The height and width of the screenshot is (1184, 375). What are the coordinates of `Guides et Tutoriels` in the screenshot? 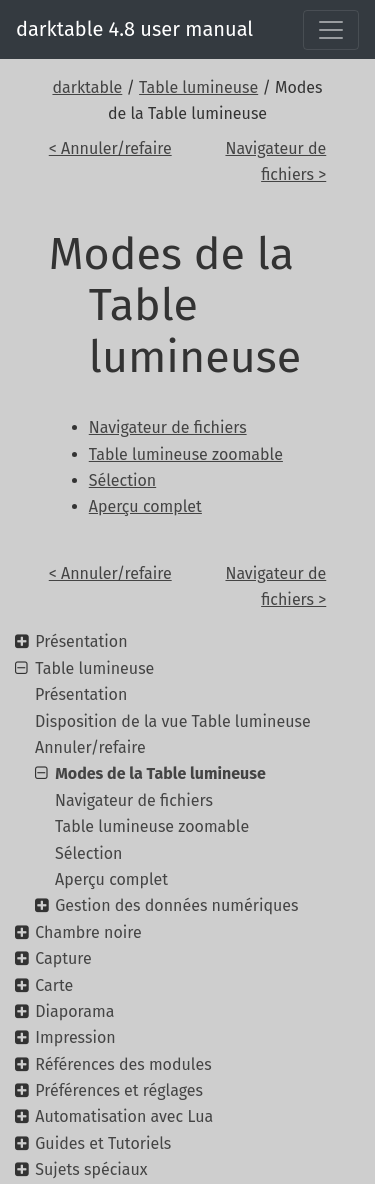 It's located at (103, 1143).